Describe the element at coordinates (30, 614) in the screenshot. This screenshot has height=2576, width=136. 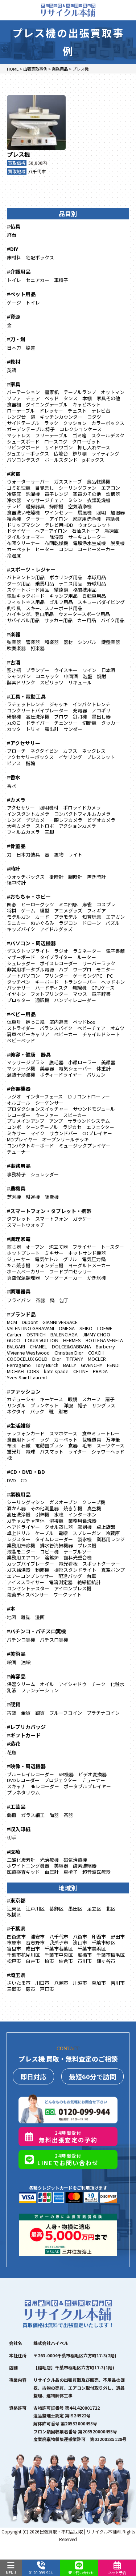
I see `ハイキング、登山用品` at that location.